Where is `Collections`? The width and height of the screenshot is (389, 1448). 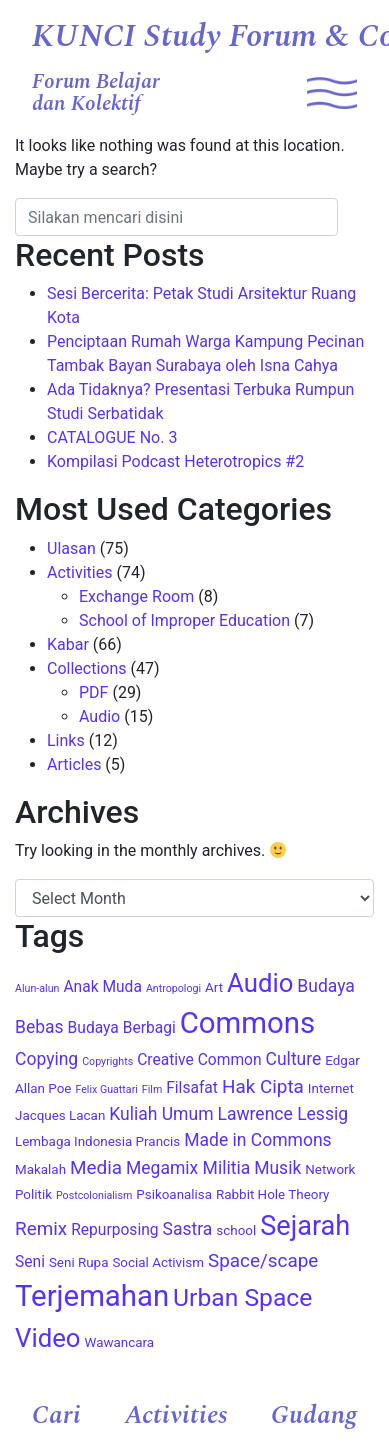 Collections is located at coordinates (87, 668).